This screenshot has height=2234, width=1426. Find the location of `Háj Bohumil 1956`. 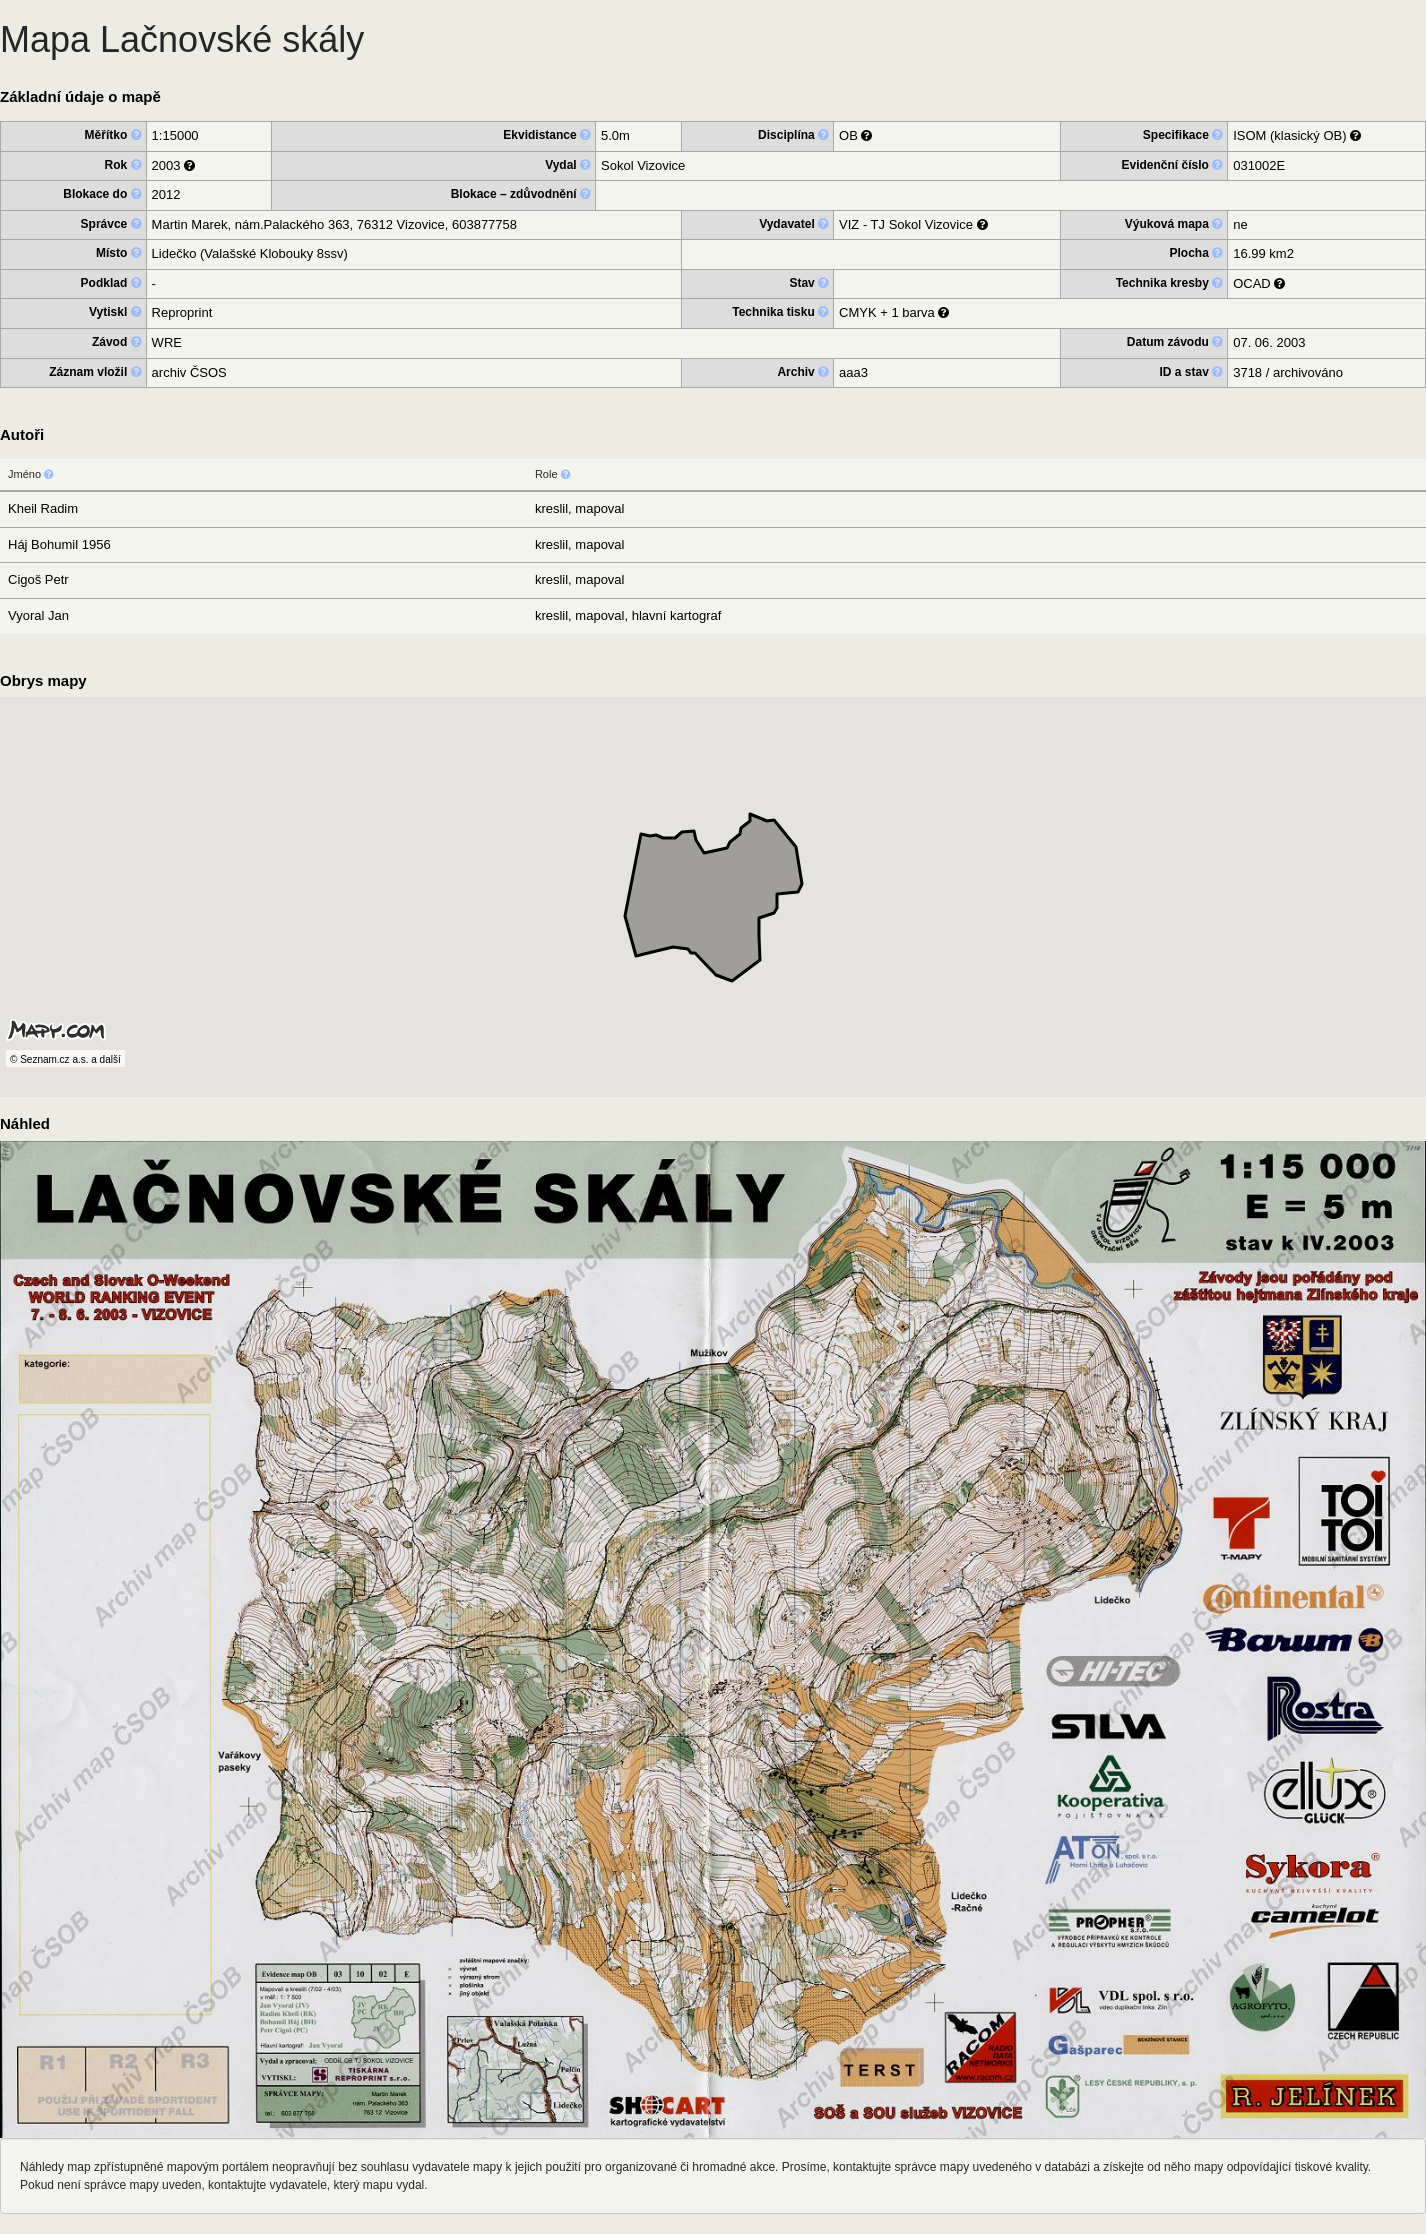

Háj Bohumil 1956 is located at coordinates (59, 544).